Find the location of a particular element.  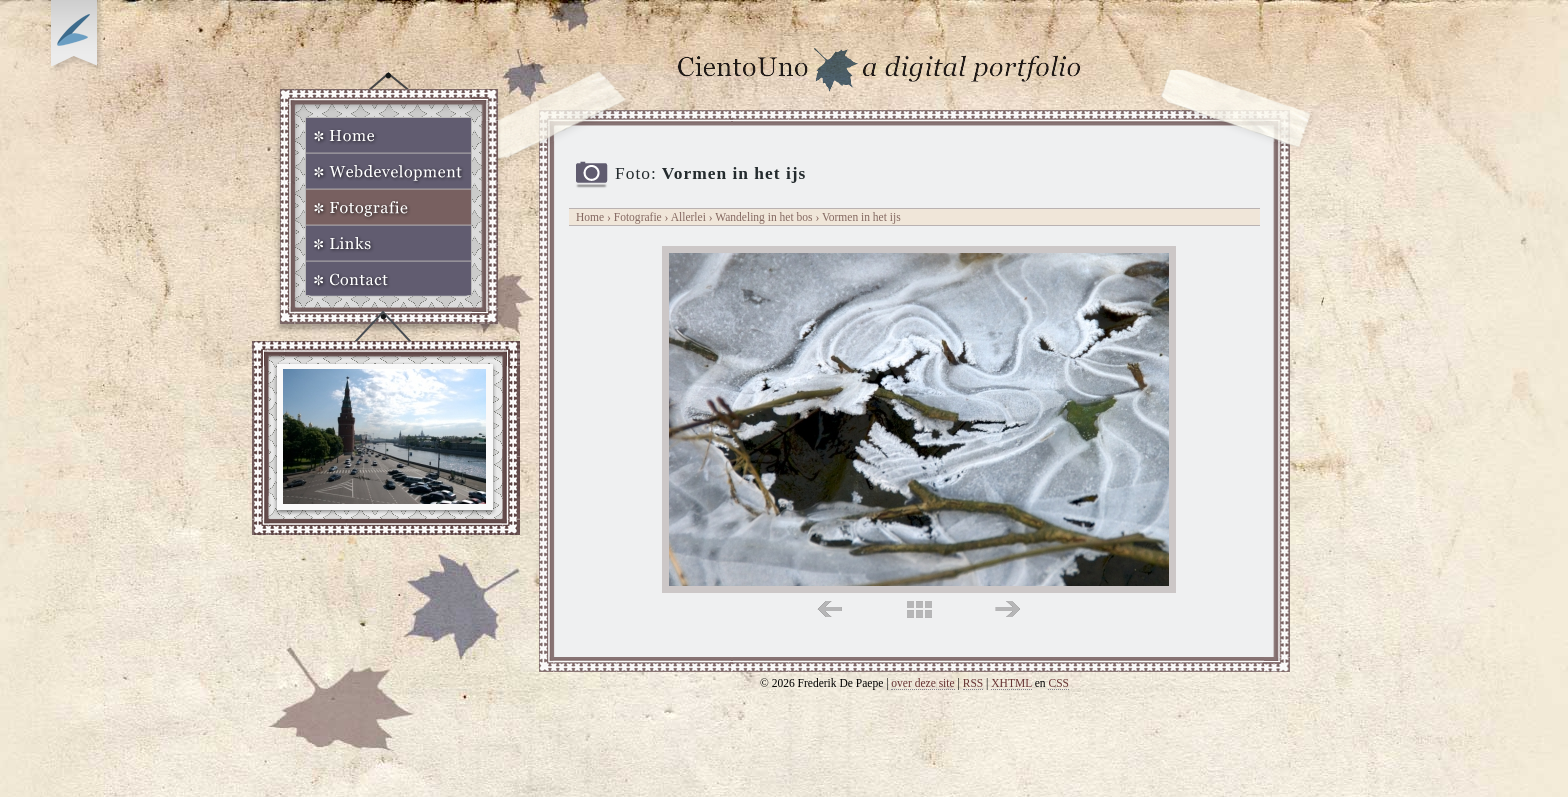

Links is located at coordinates (388, 243).